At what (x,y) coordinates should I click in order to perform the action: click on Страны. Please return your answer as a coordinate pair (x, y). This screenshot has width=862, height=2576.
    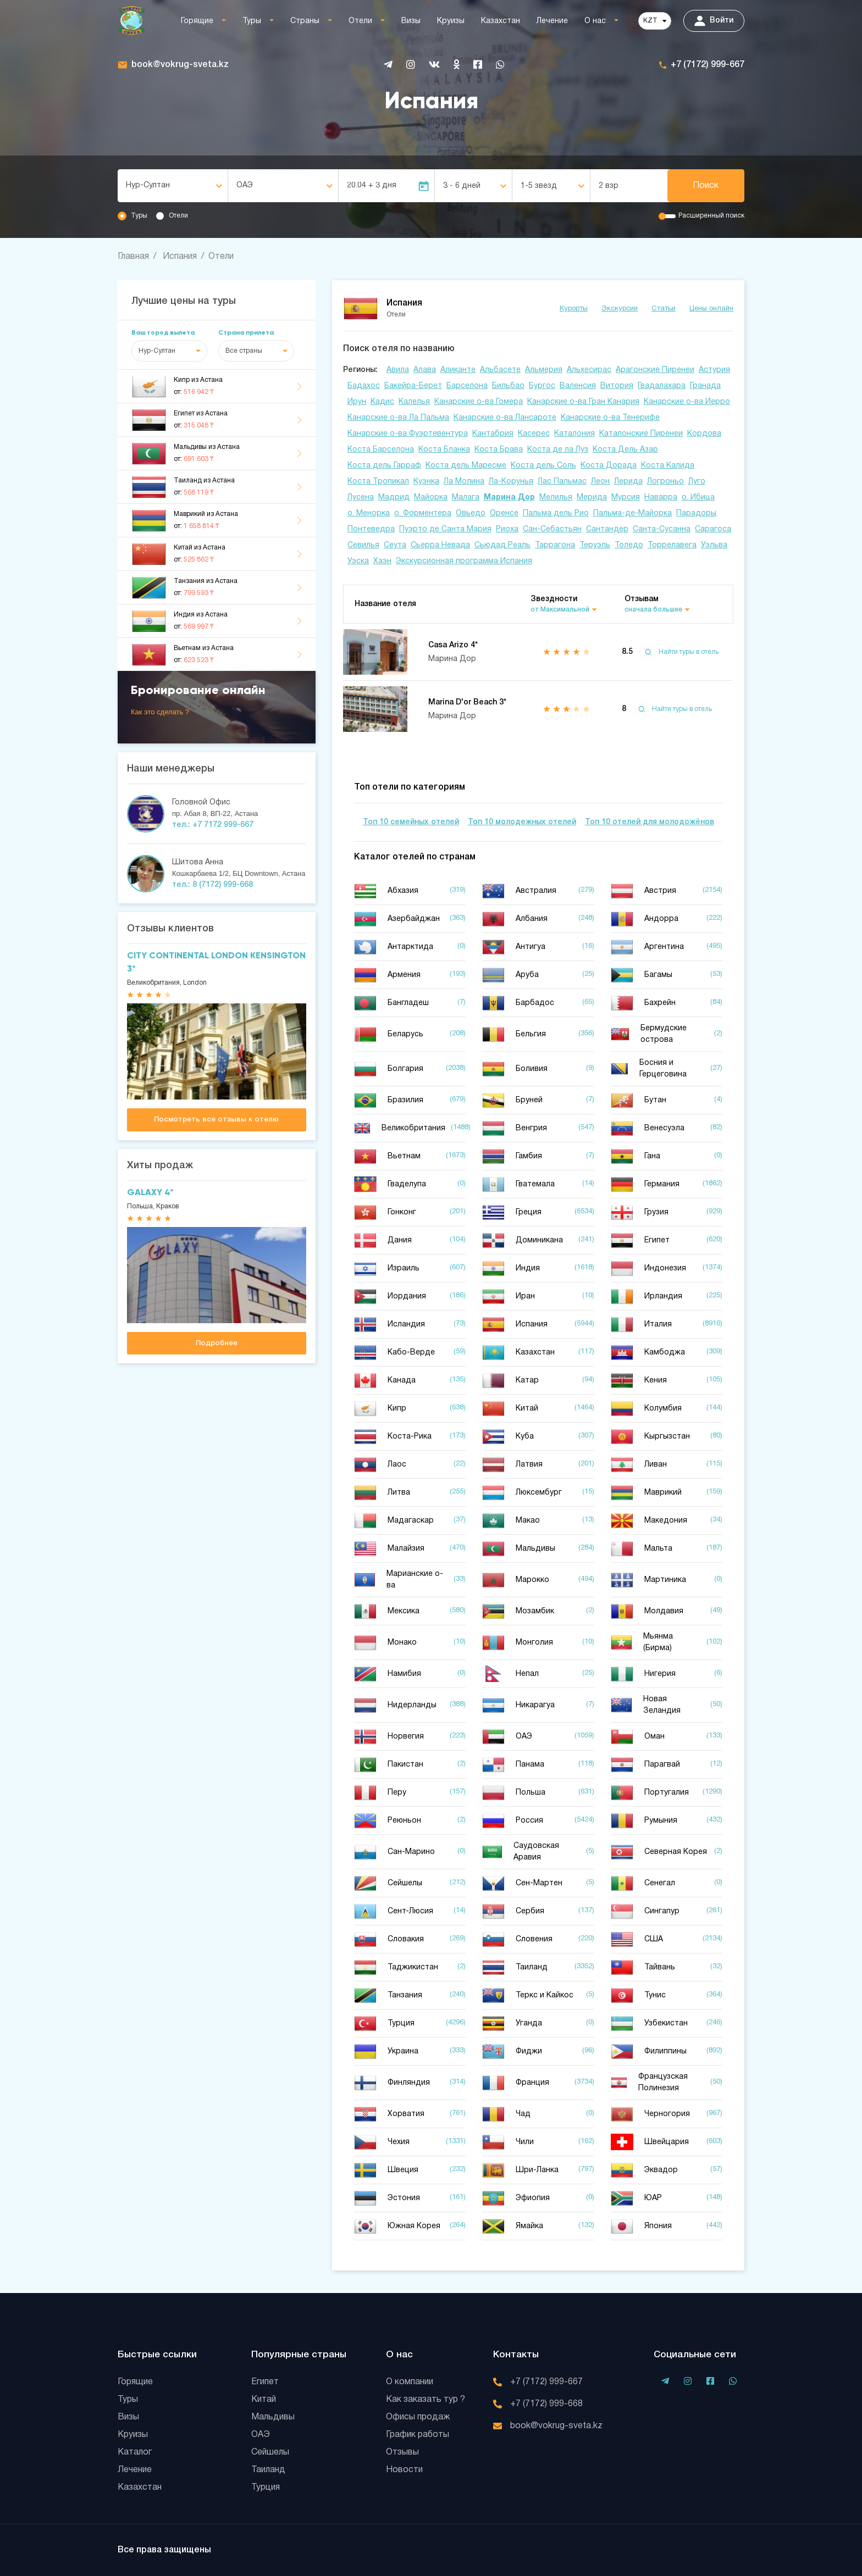
    Looking at the image, I should click on (304, 21).